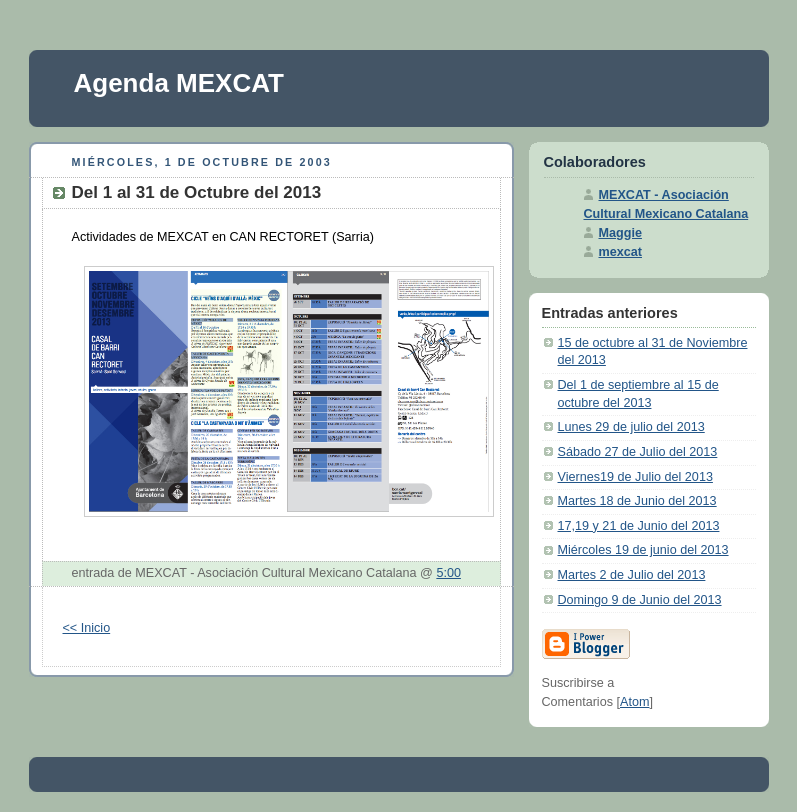 This screenshot has height=812, width=797. Describe the element at coordinates (620, 233) in the screenshot. I see `Maggie` at that location.